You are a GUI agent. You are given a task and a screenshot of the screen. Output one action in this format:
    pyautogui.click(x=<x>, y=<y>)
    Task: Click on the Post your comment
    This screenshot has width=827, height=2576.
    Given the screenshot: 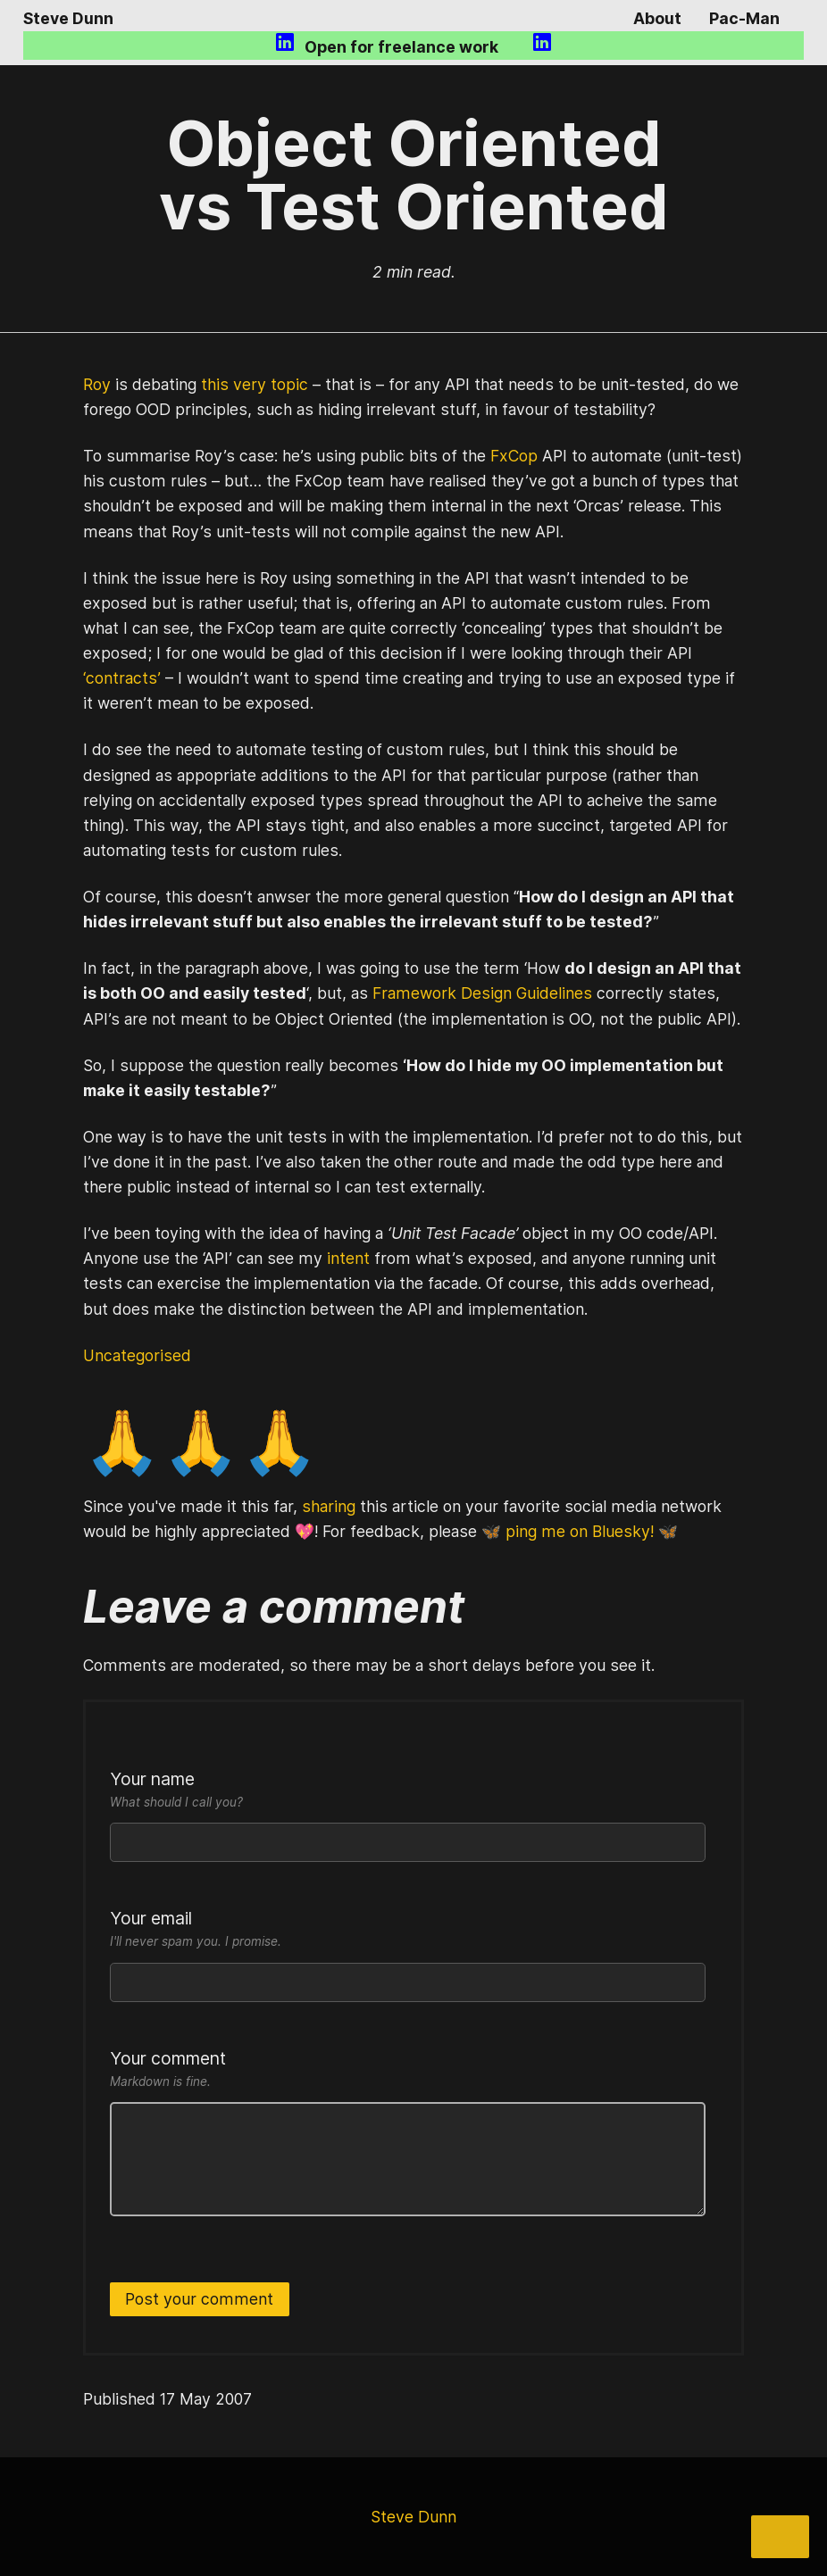 What is the action you would take?
    pyautogui.click(x=199, y=2298)
    